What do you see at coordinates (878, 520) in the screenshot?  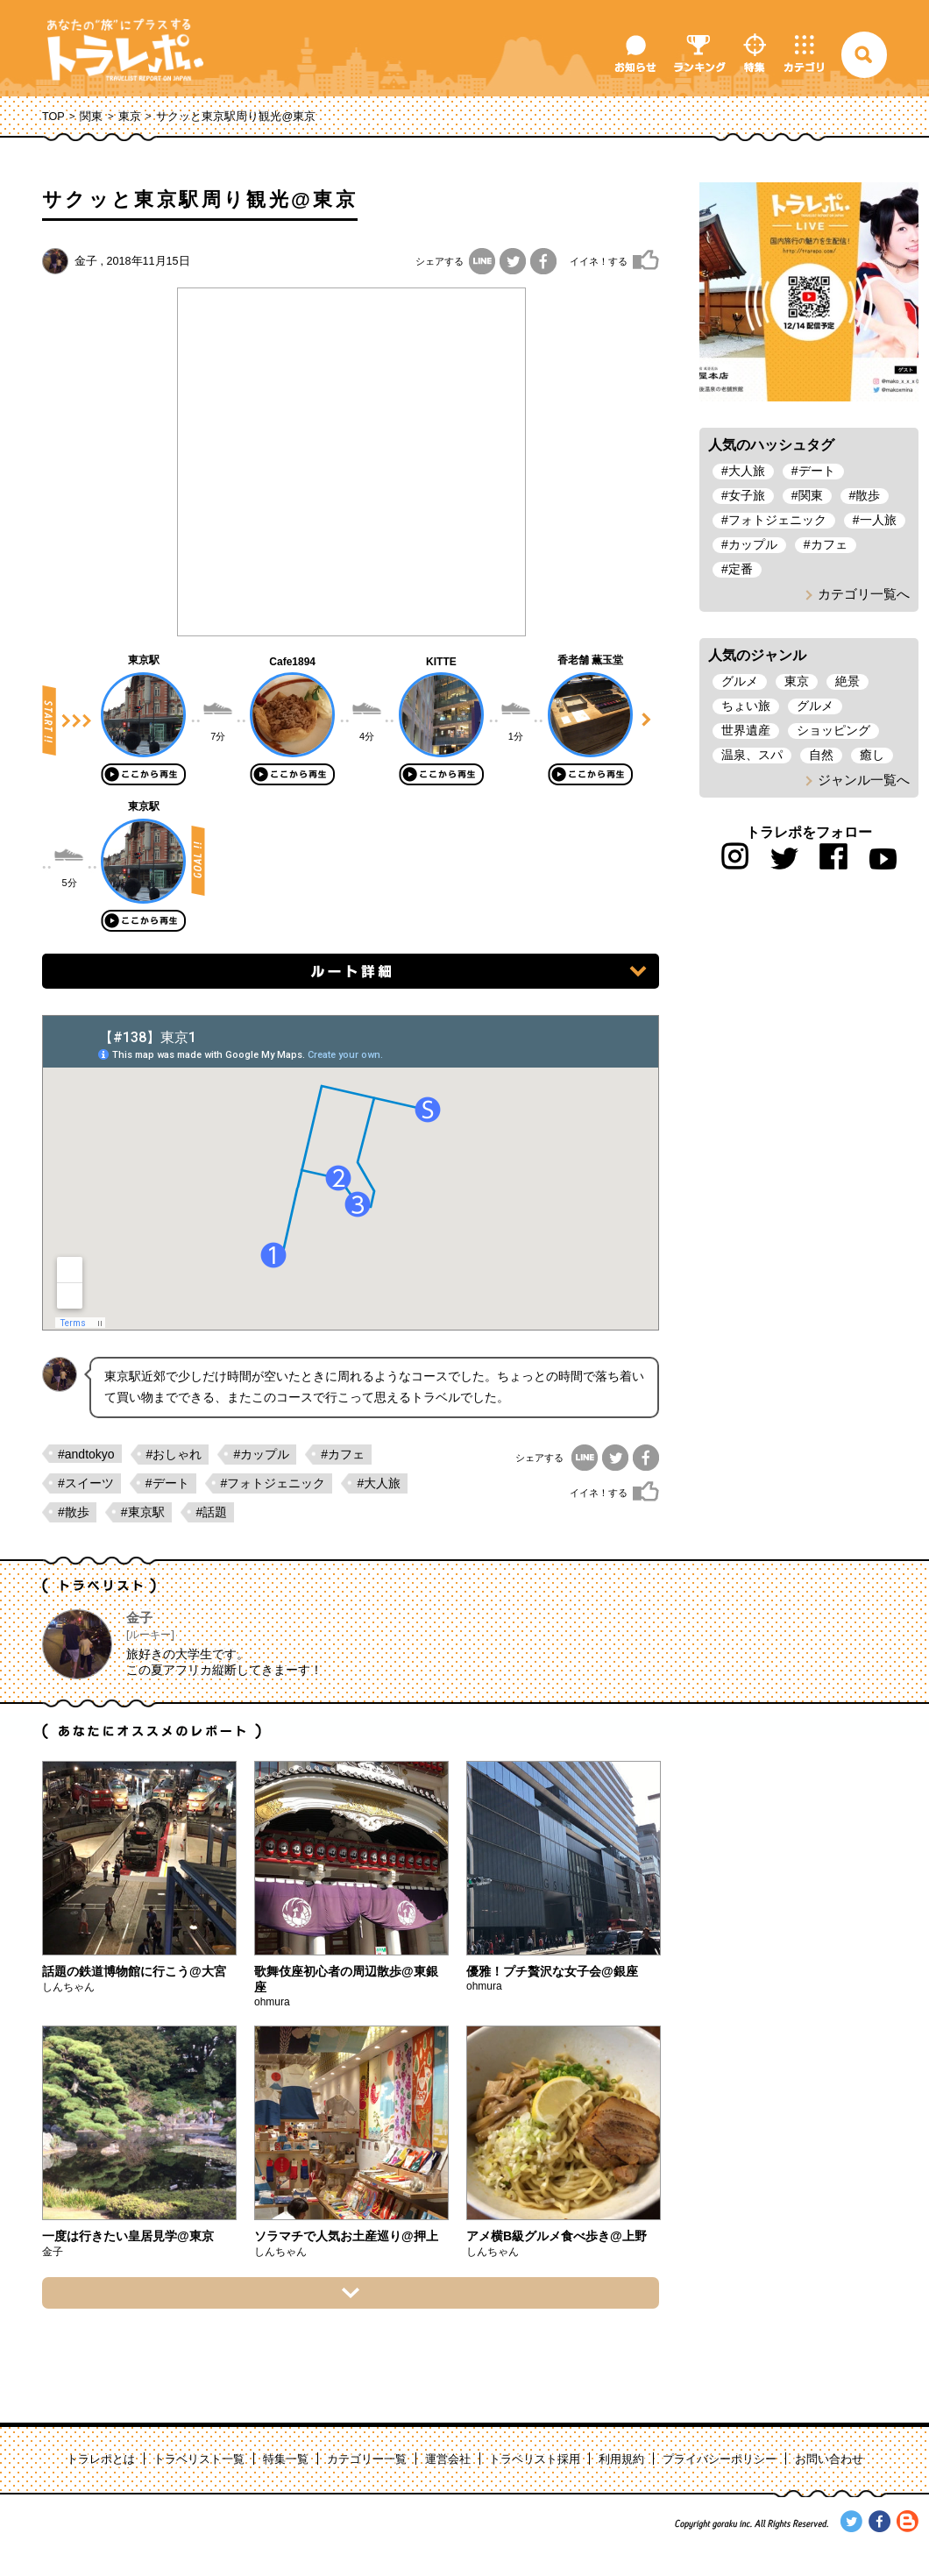 I see `一人旅` at bounding box center [878, 520].